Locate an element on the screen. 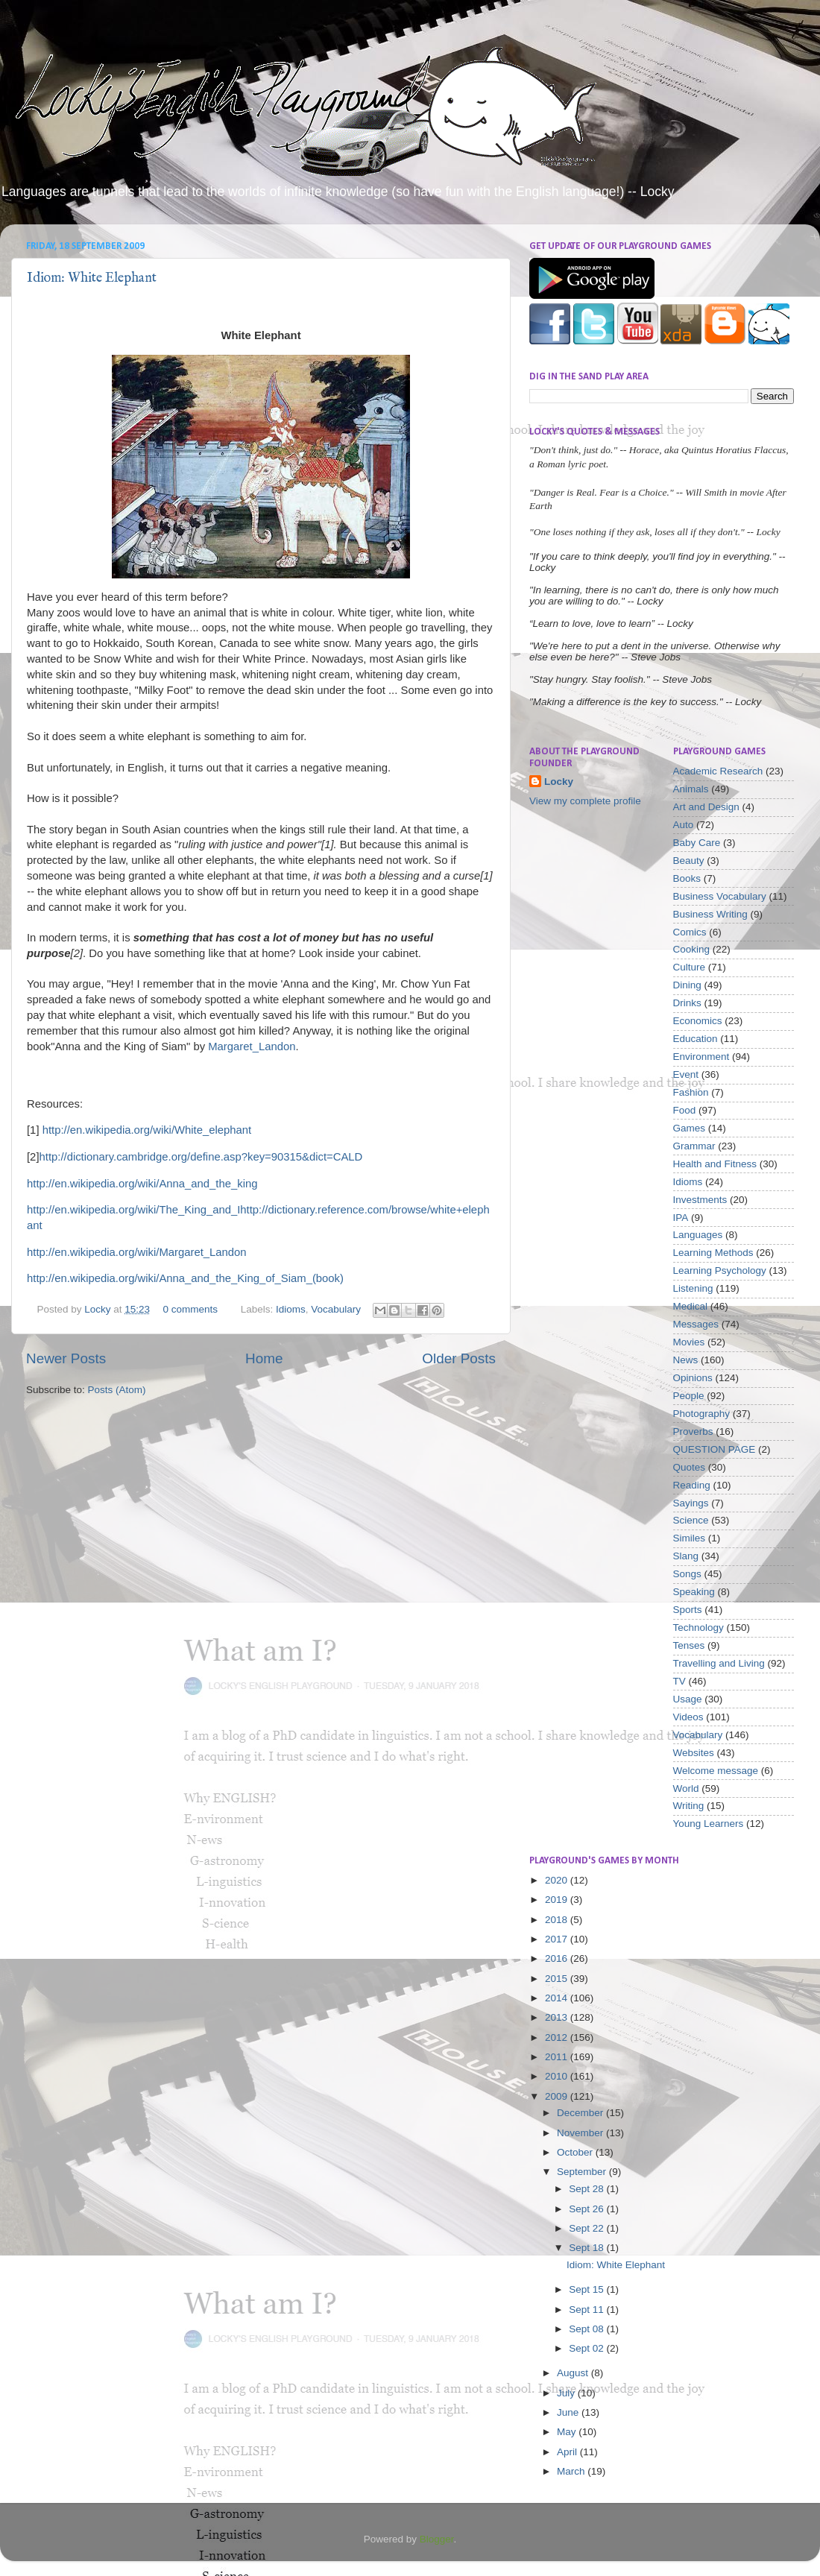 The height and width of the screenshot is (2576, 820). 2015 is located at coordinates (557, 1978).